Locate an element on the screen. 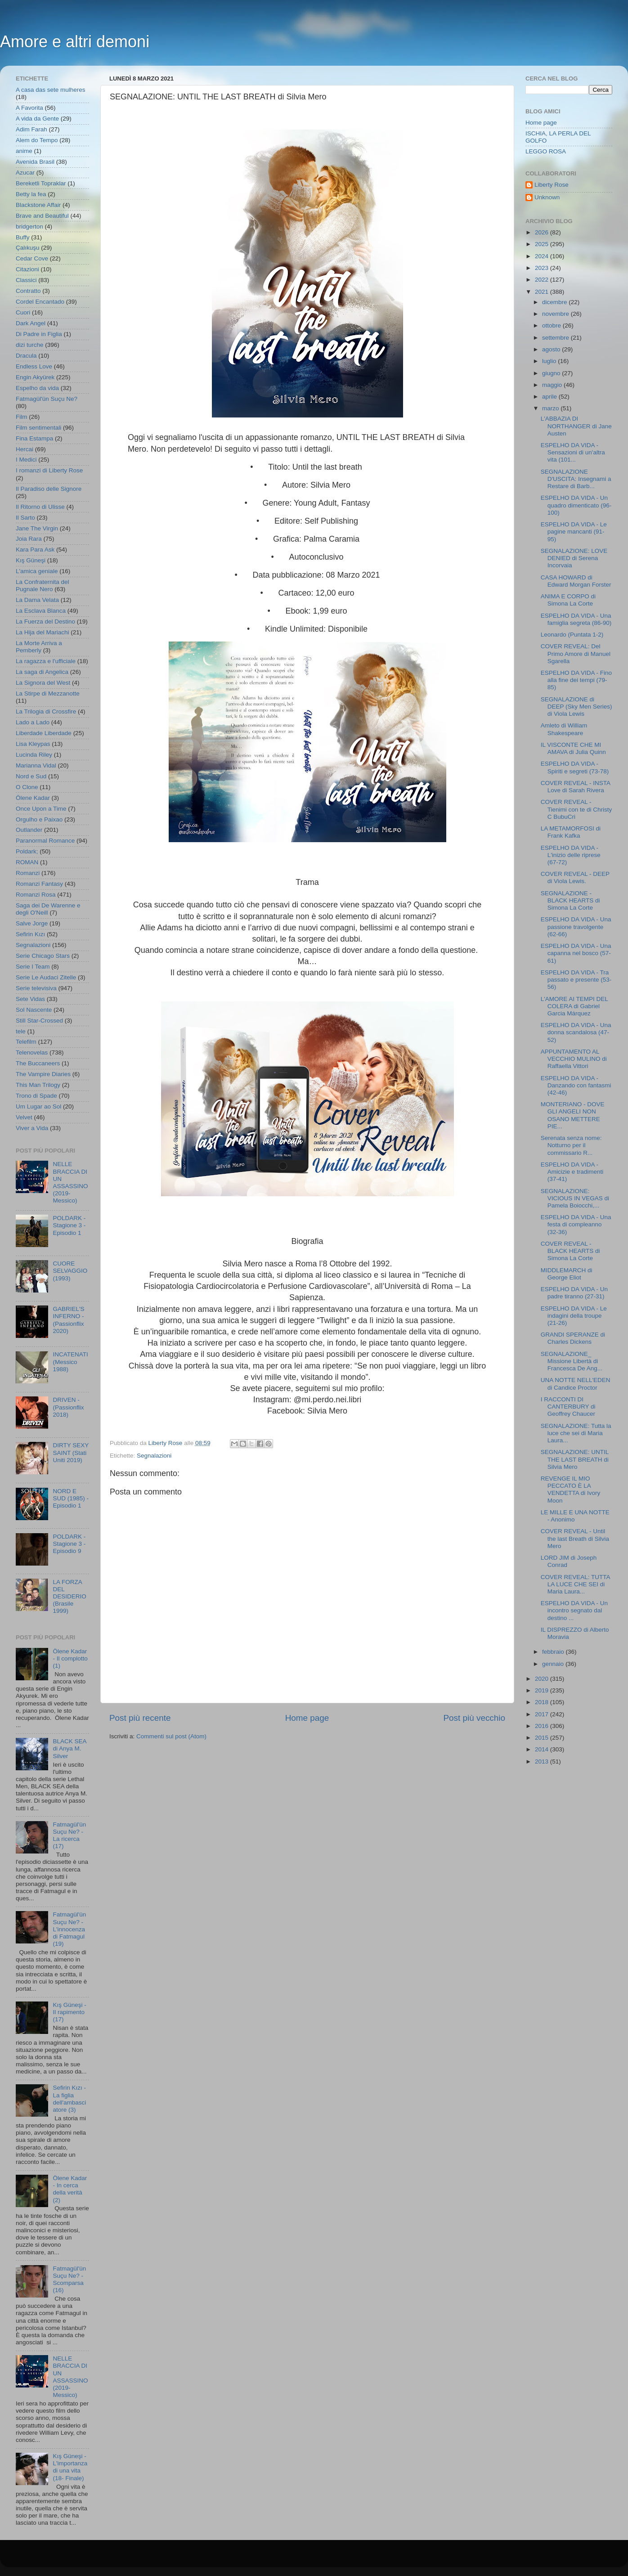 This screenshot has width=628, height=2576. Film sentimentali is located at coordinates (38, 427).